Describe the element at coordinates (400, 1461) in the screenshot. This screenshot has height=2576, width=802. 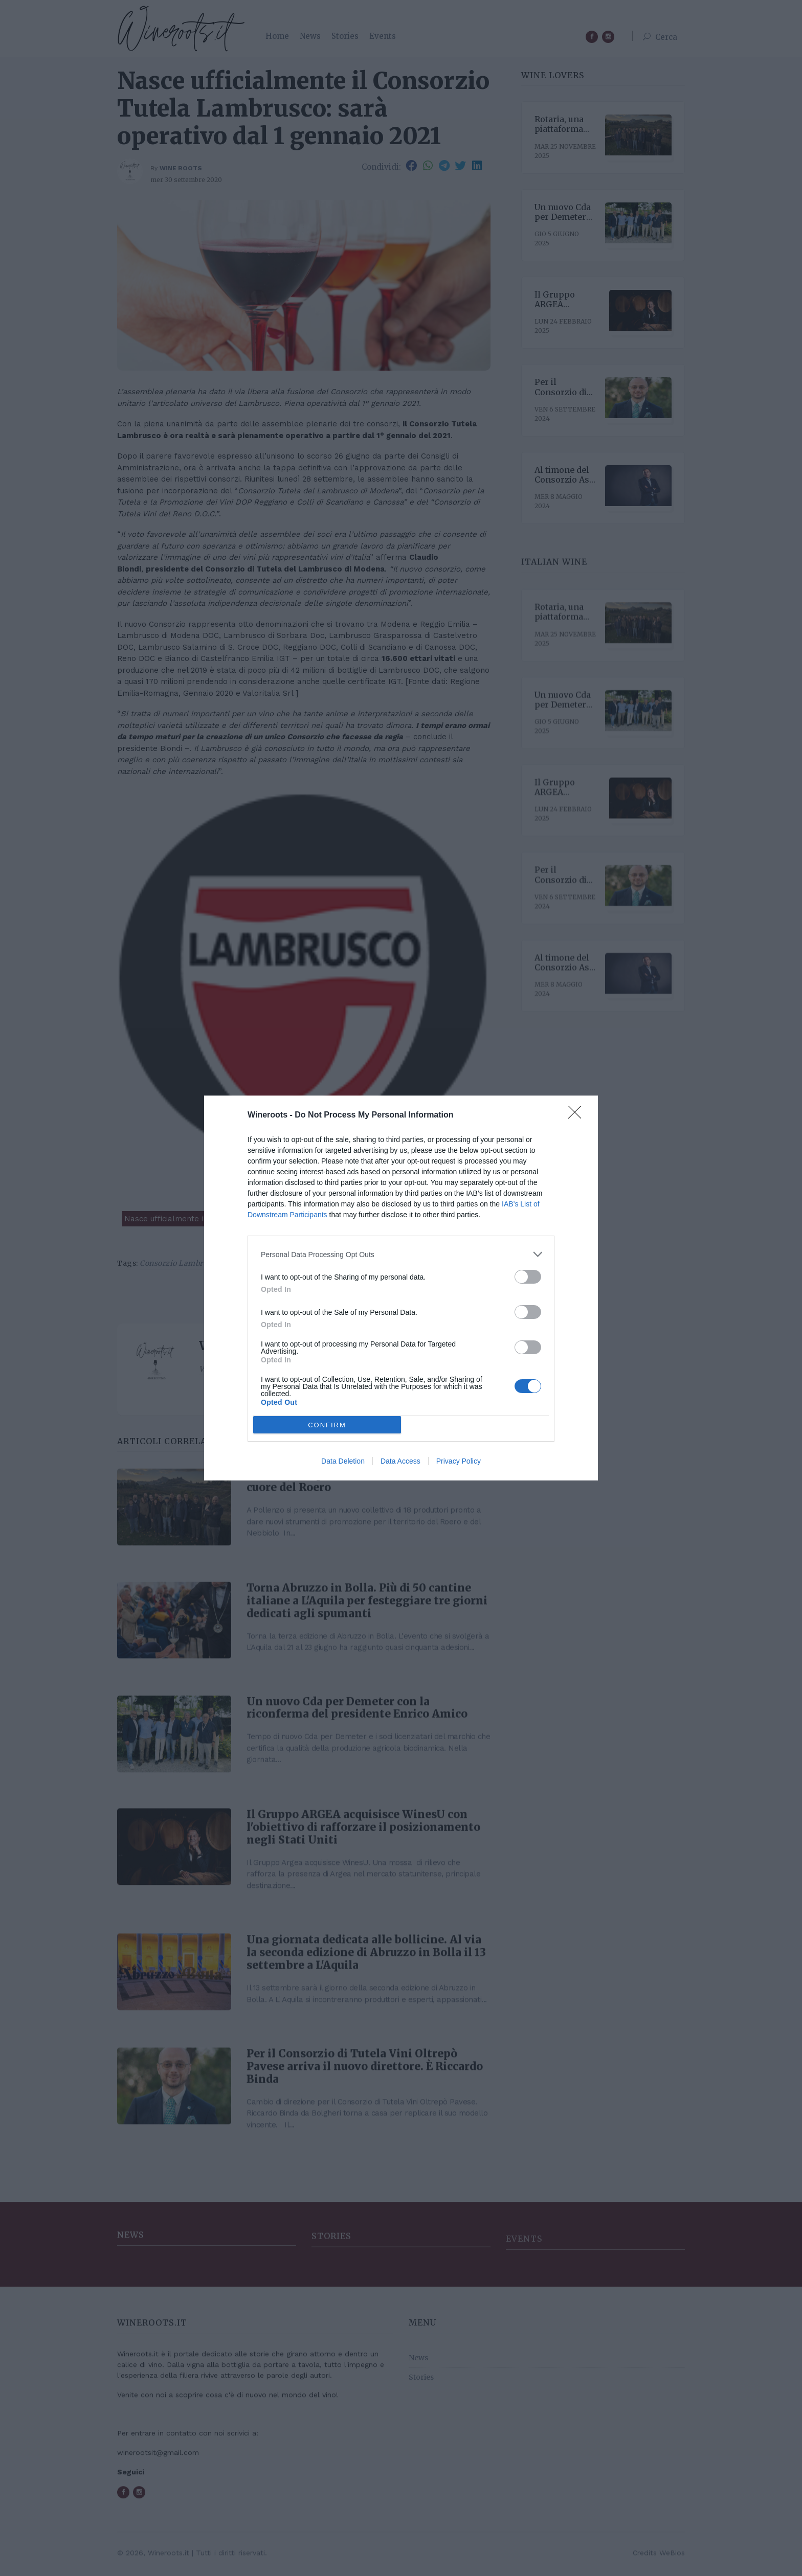
I see `Data Access` at that location.